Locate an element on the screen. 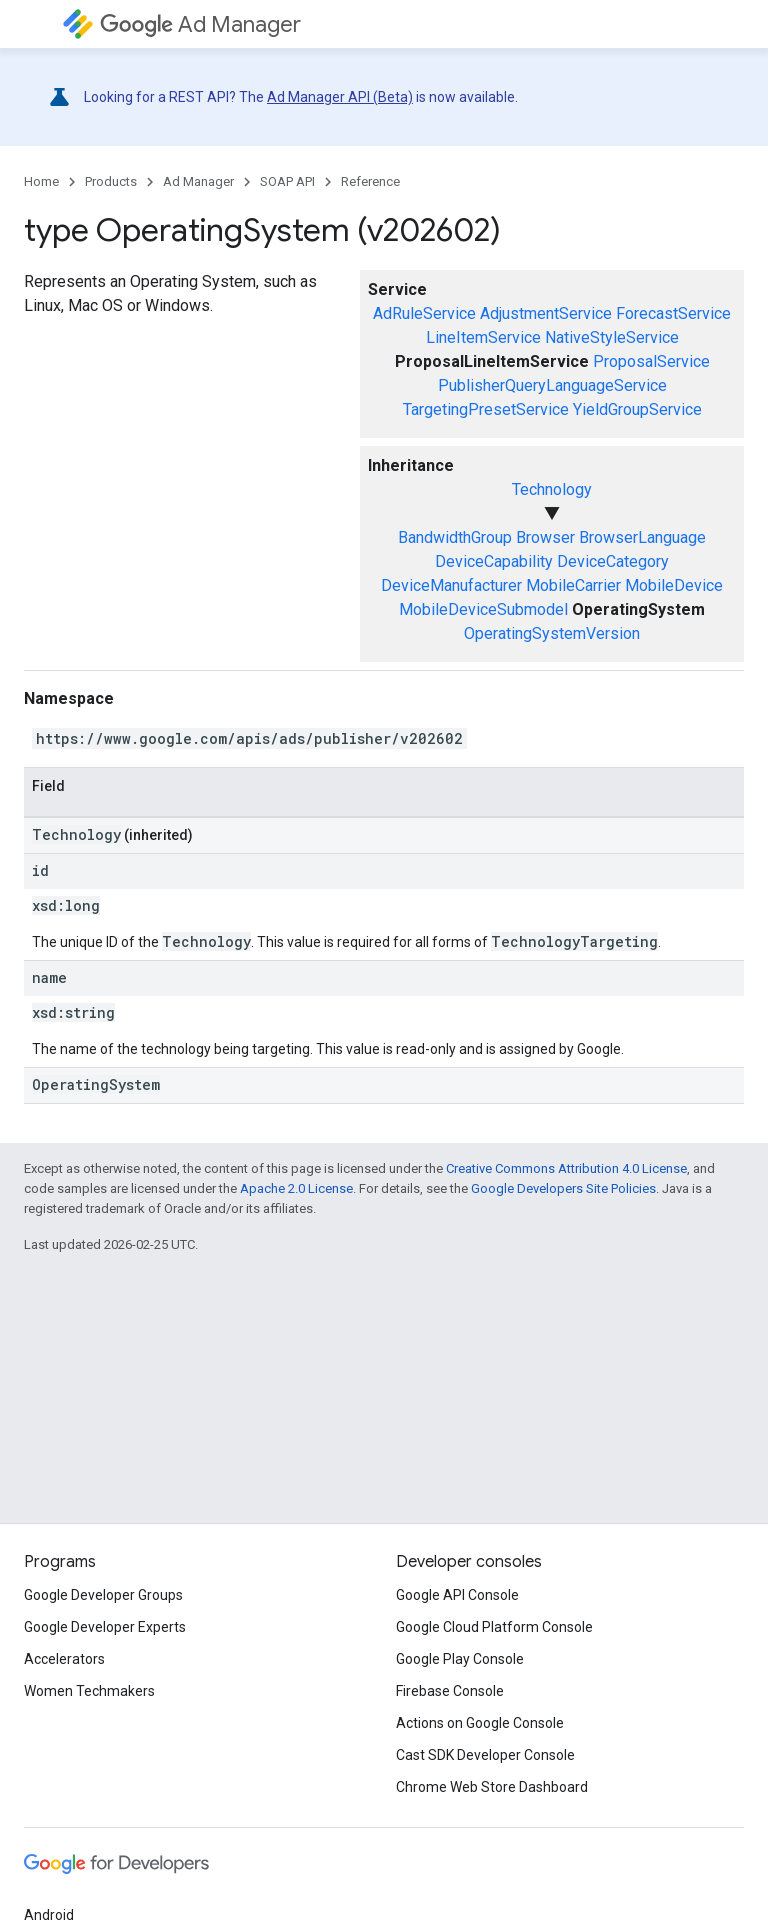 The width and height of the screenshot is (768, 1931). Ad Manager API (Beta) is located at coordinates (340, 97).